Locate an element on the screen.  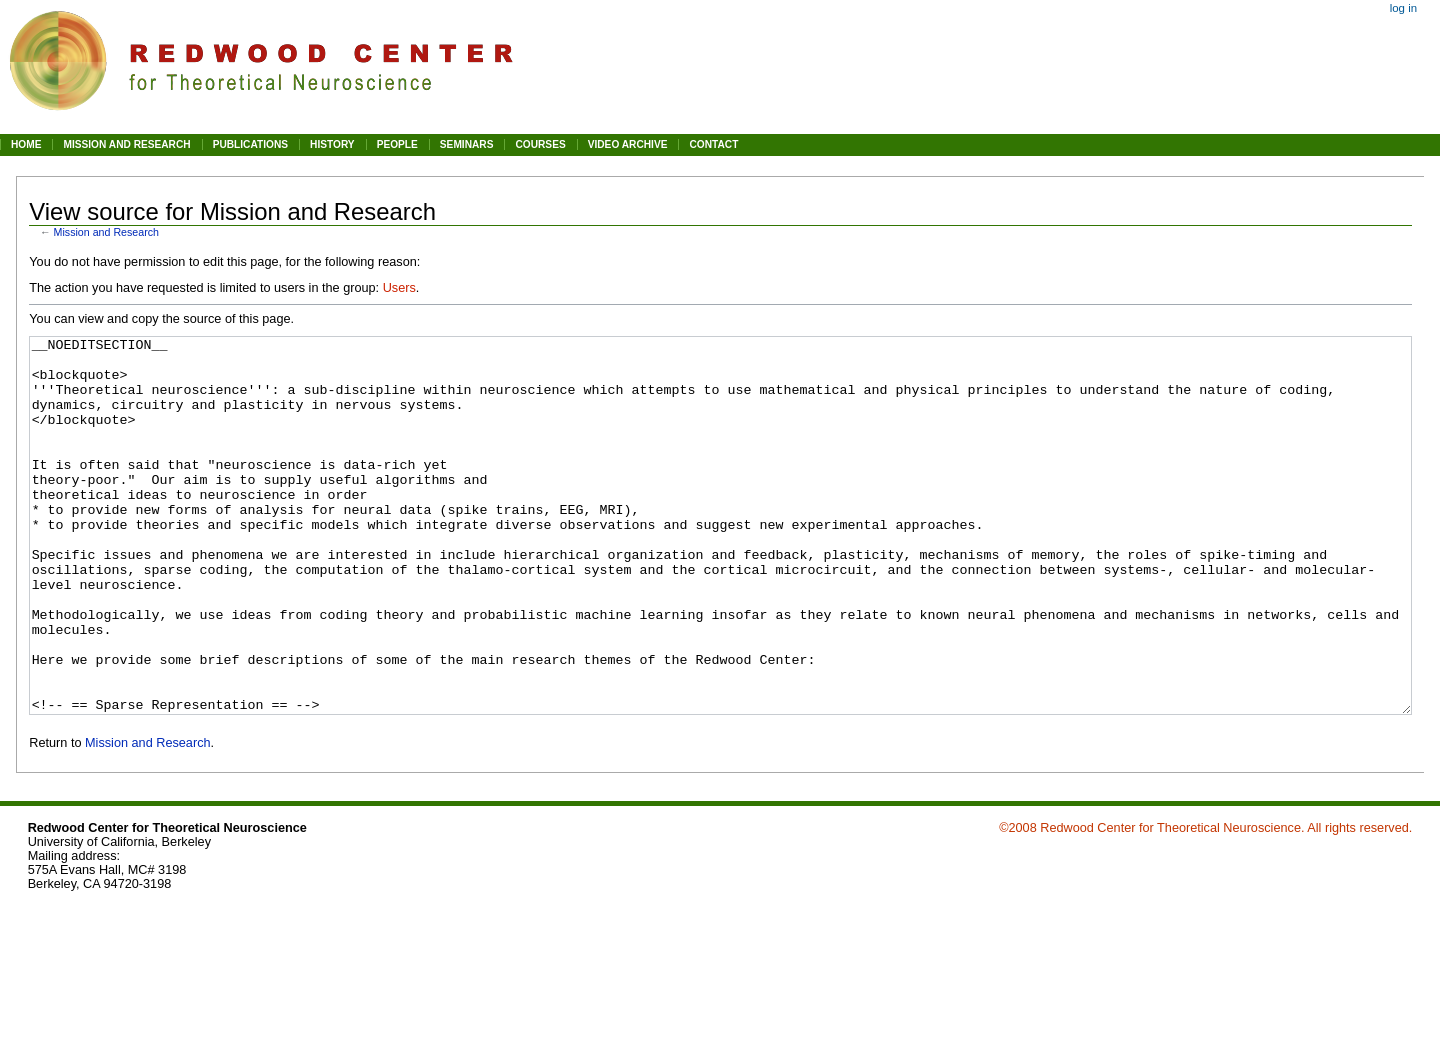
COURSES is located at coordinates (540, 144).